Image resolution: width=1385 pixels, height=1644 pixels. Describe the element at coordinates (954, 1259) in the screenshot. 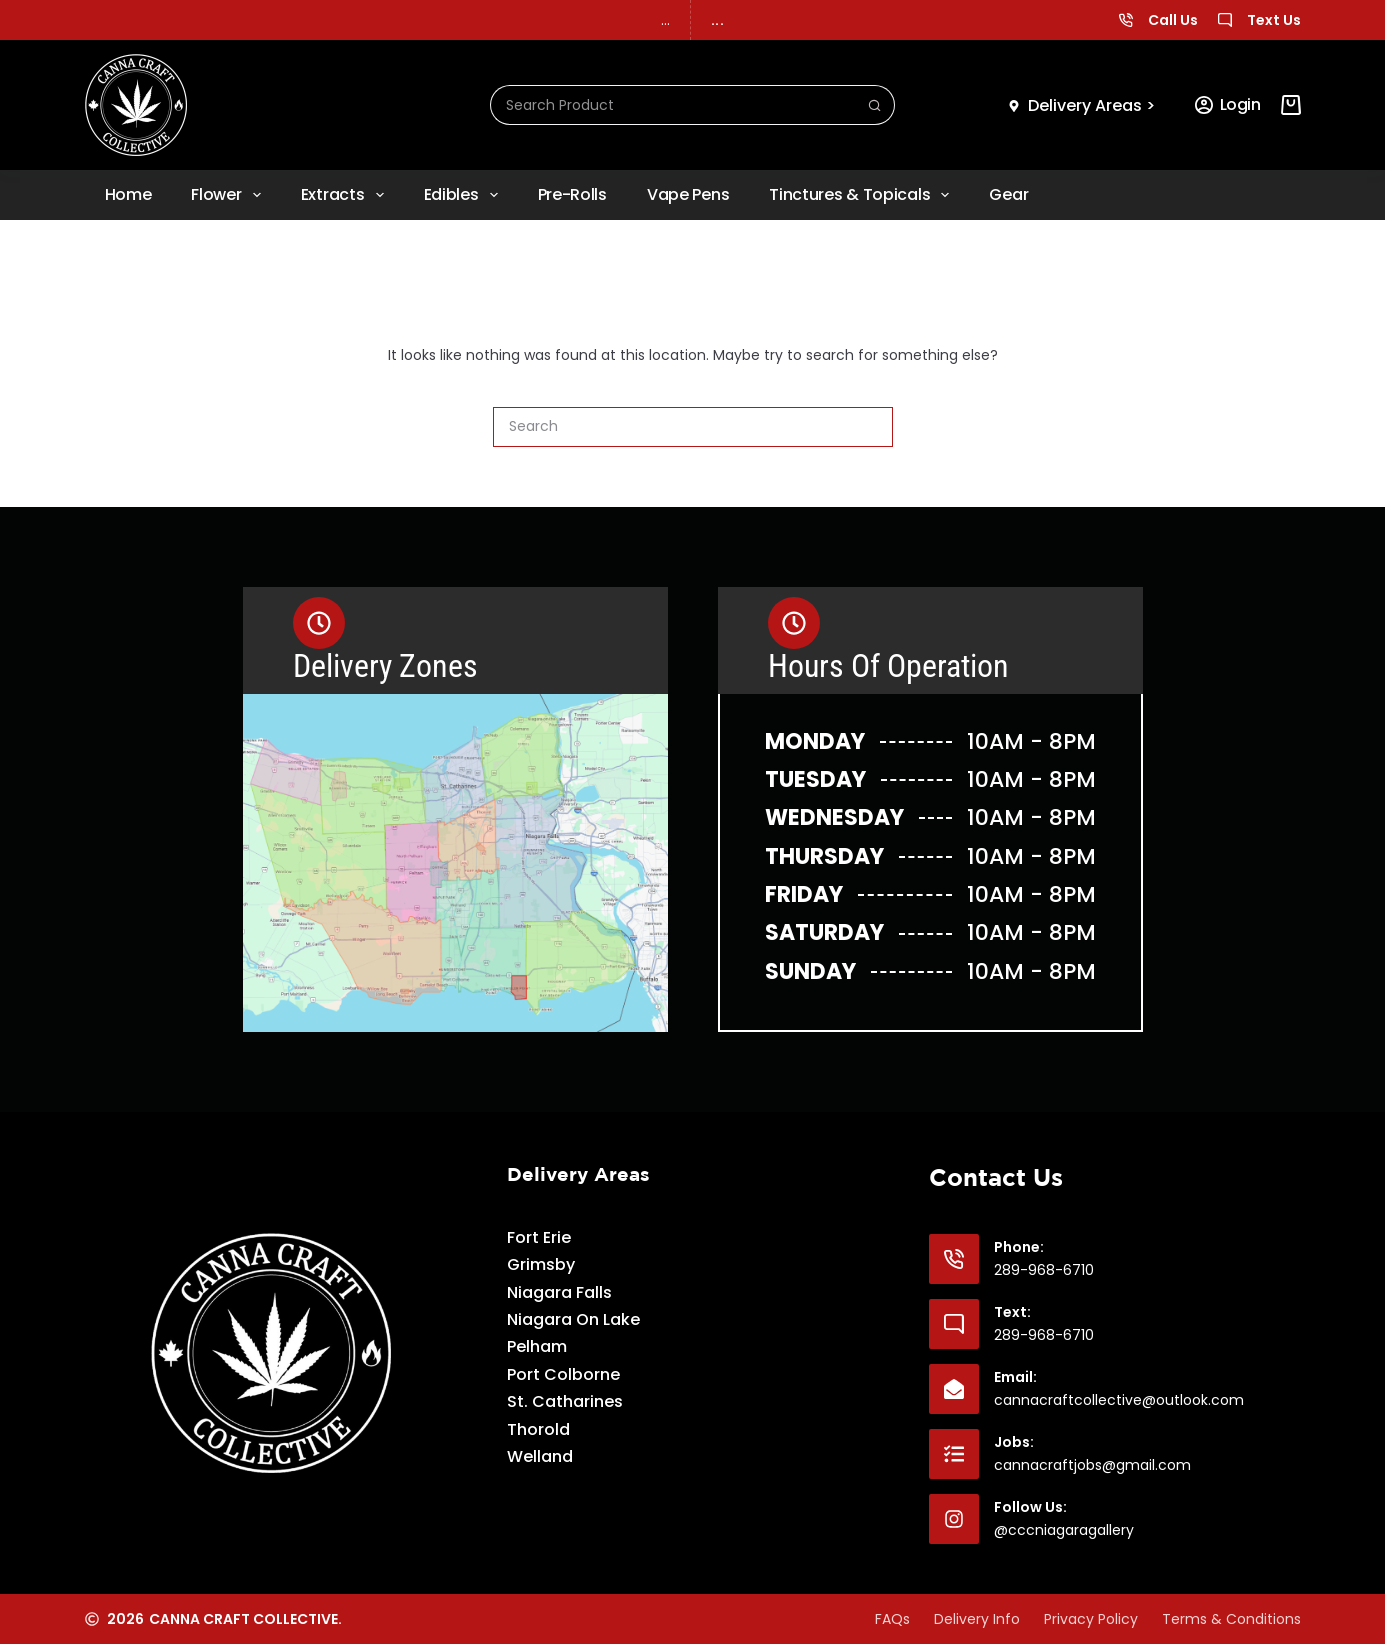

I see `[Phone: 289-968-6710]` at that location.